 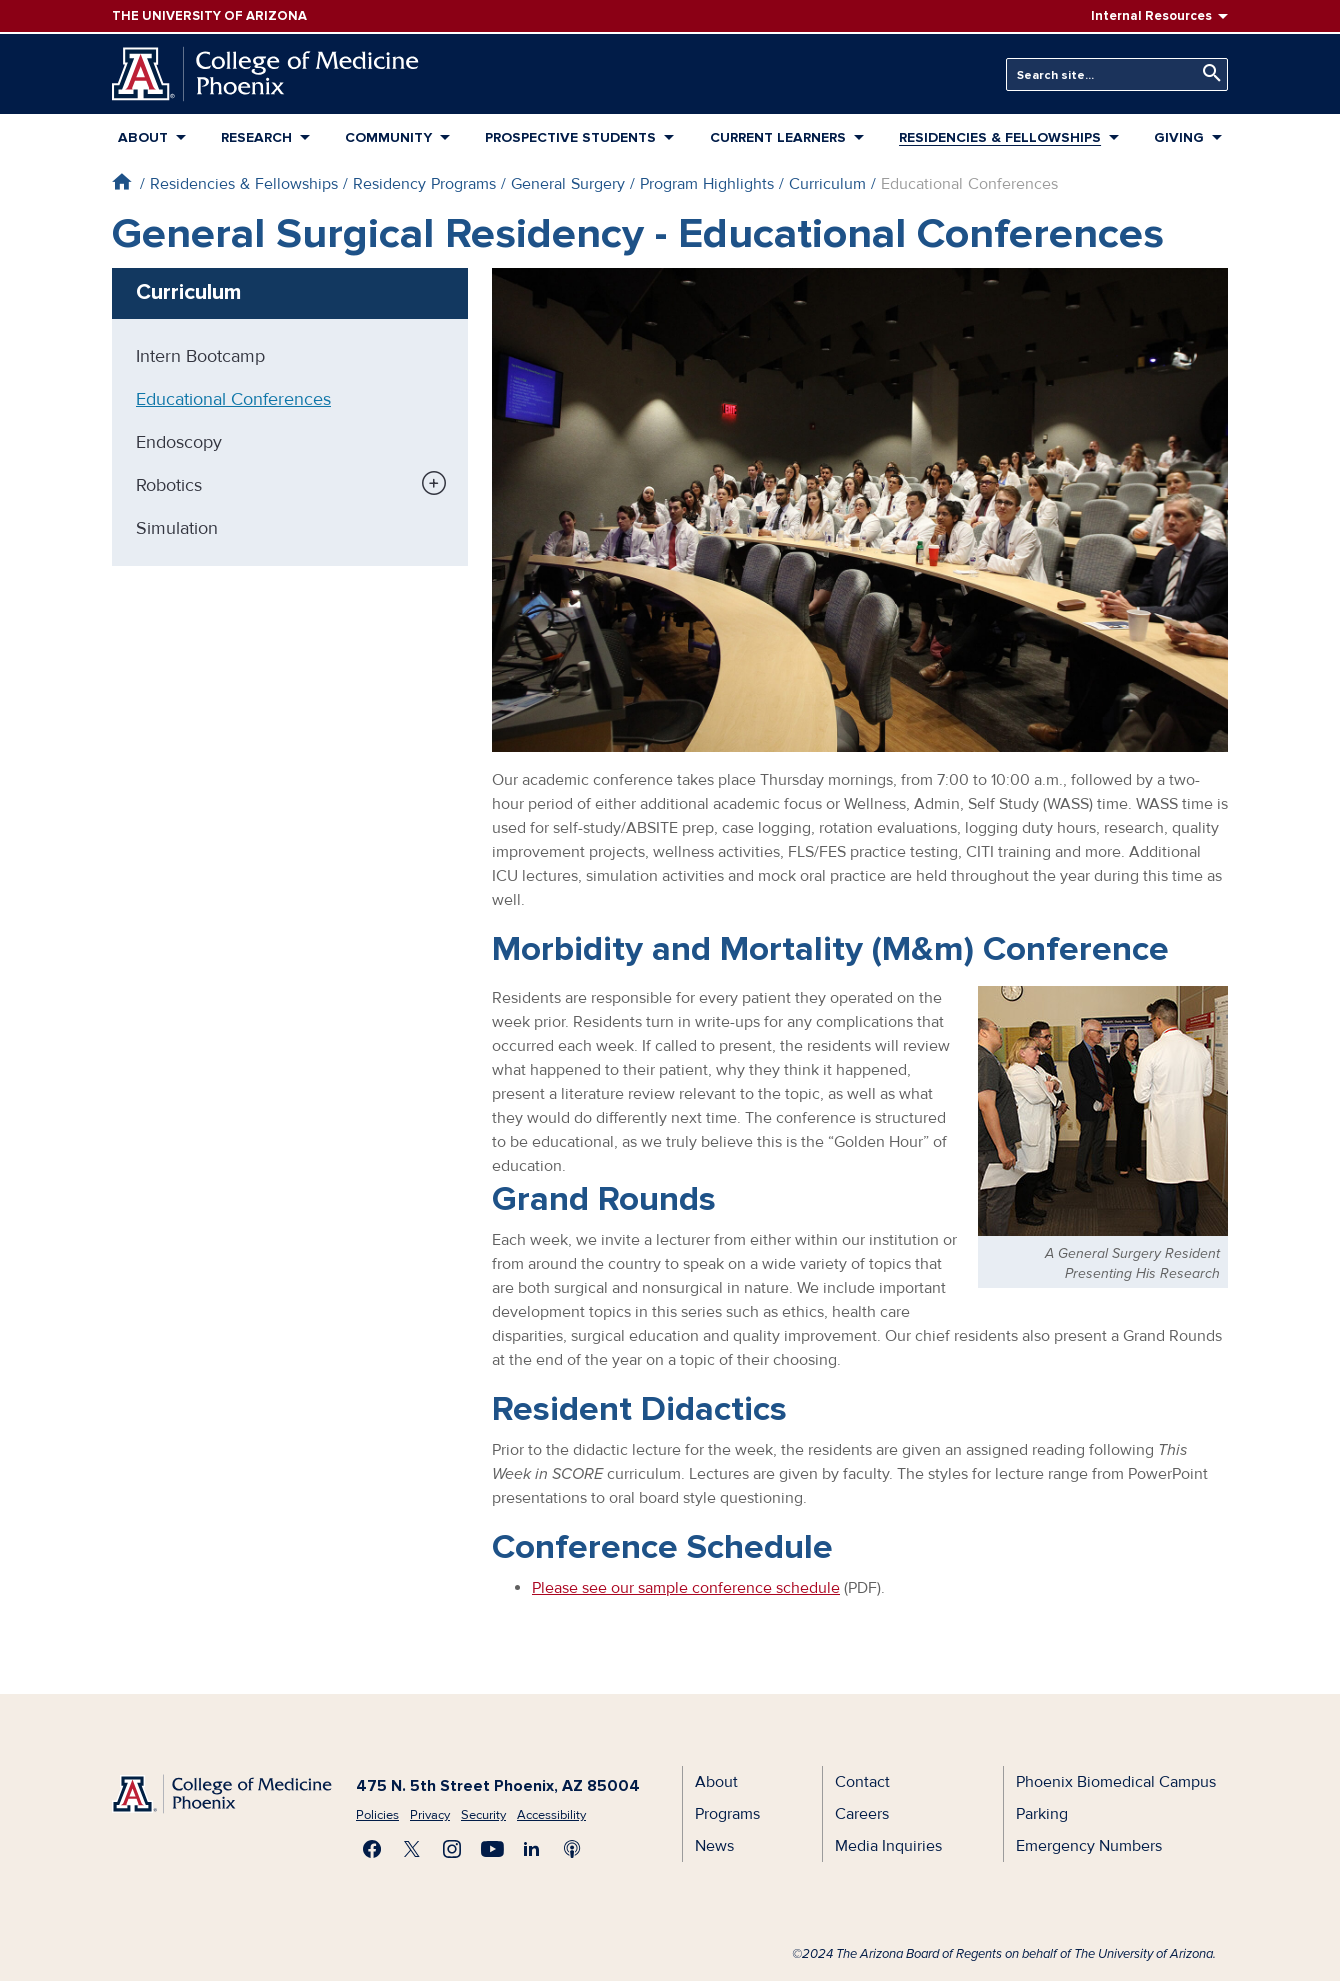 I want to click on Follow us on Instagram, so click(x=452, y=1849).